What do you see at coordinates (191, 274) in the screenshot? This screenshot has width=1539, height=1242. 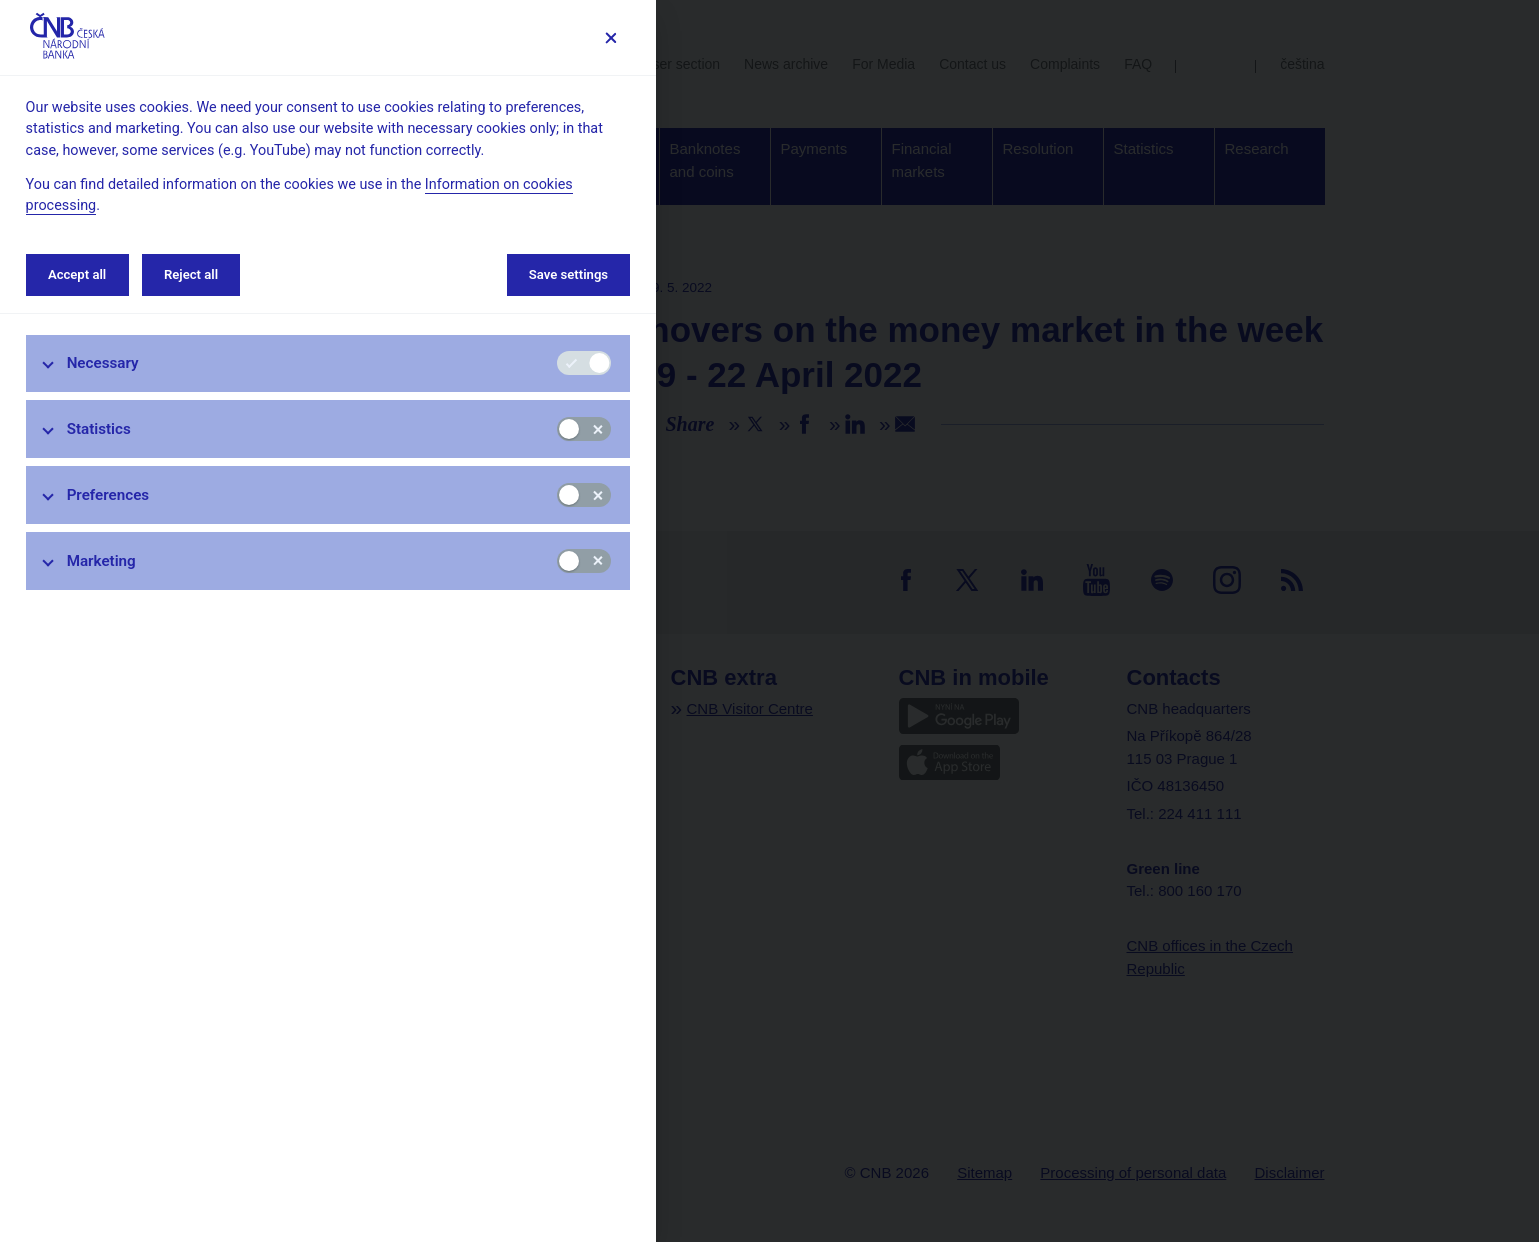 I see `Reject all` at bounding box center [191, 274].